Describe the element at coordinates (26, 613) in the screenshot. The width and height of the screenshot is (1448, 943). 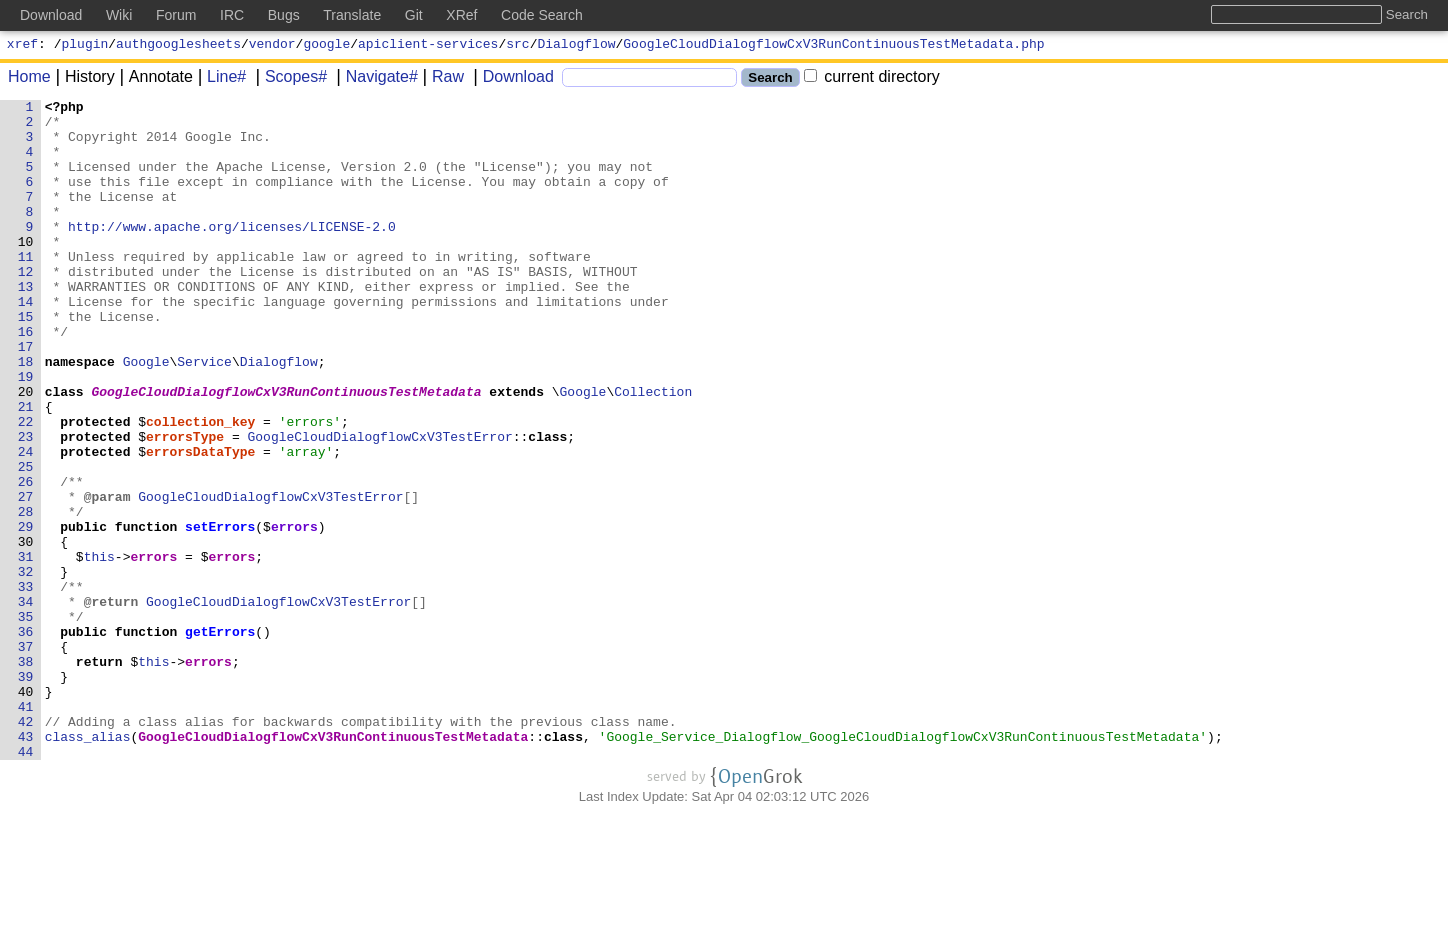
I see `29` at that location.